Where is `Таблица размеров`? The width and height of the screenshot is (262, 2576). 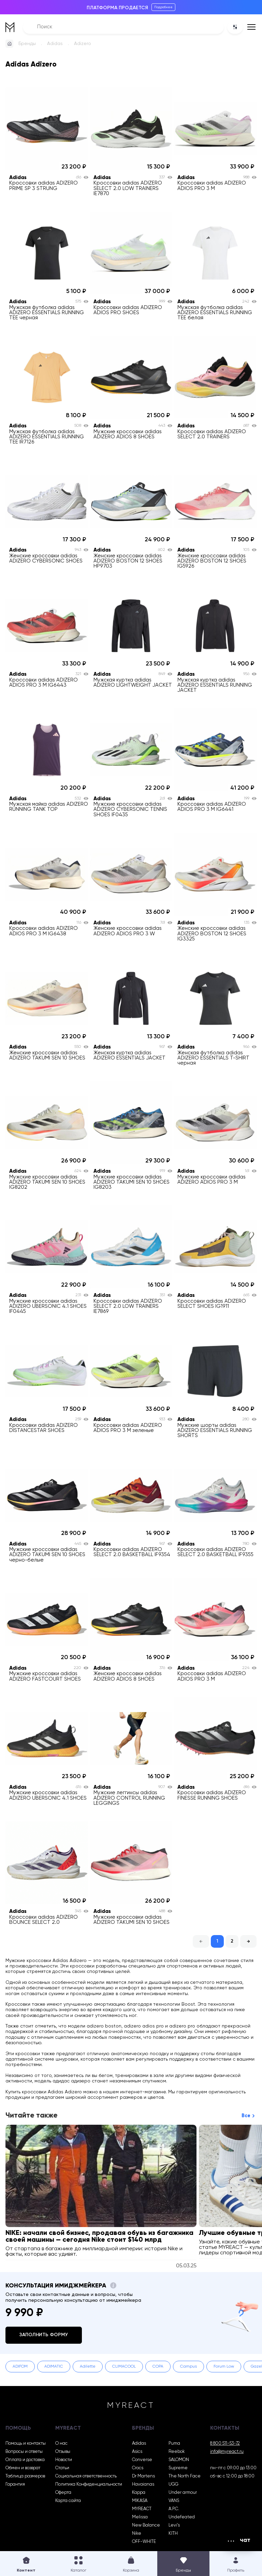 Таблица размеров is located at coordinates (25, 2476).